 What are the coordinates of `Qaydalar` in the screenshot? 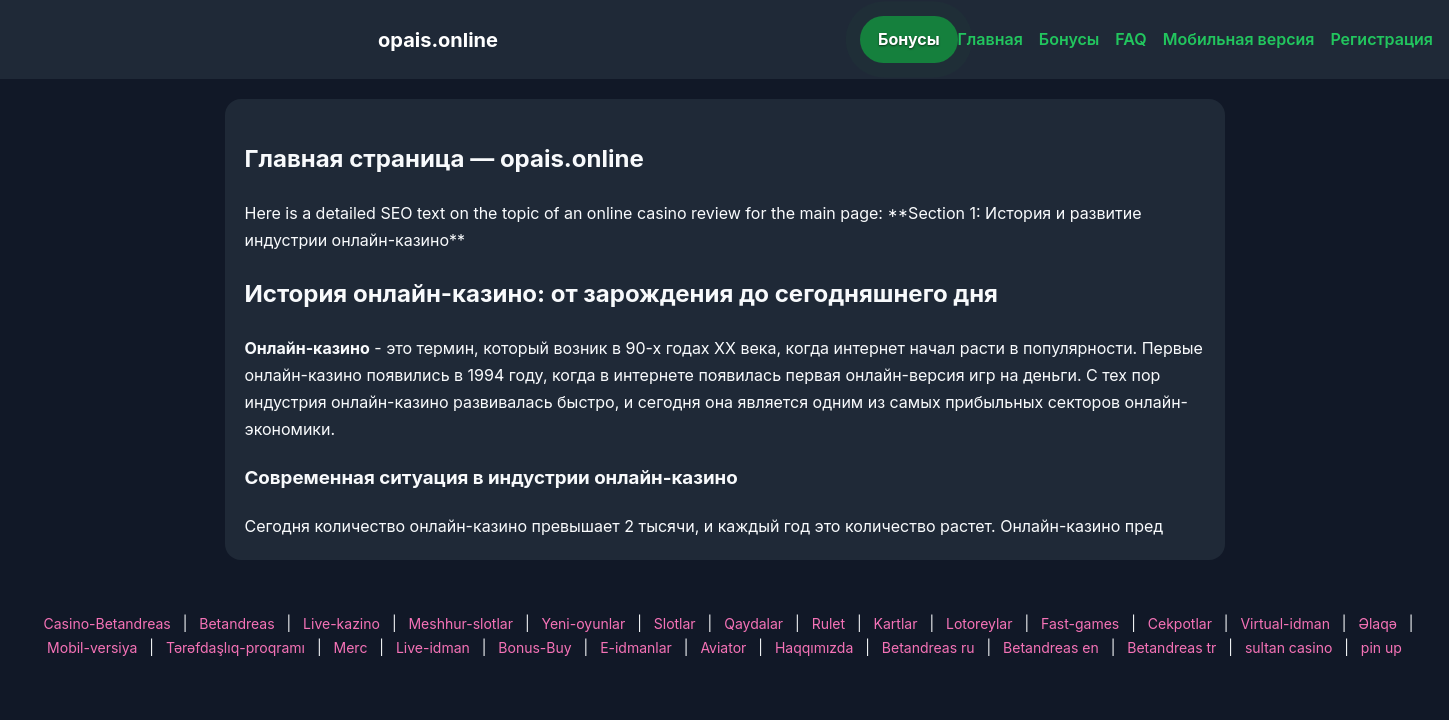 It's located at (753, 623).